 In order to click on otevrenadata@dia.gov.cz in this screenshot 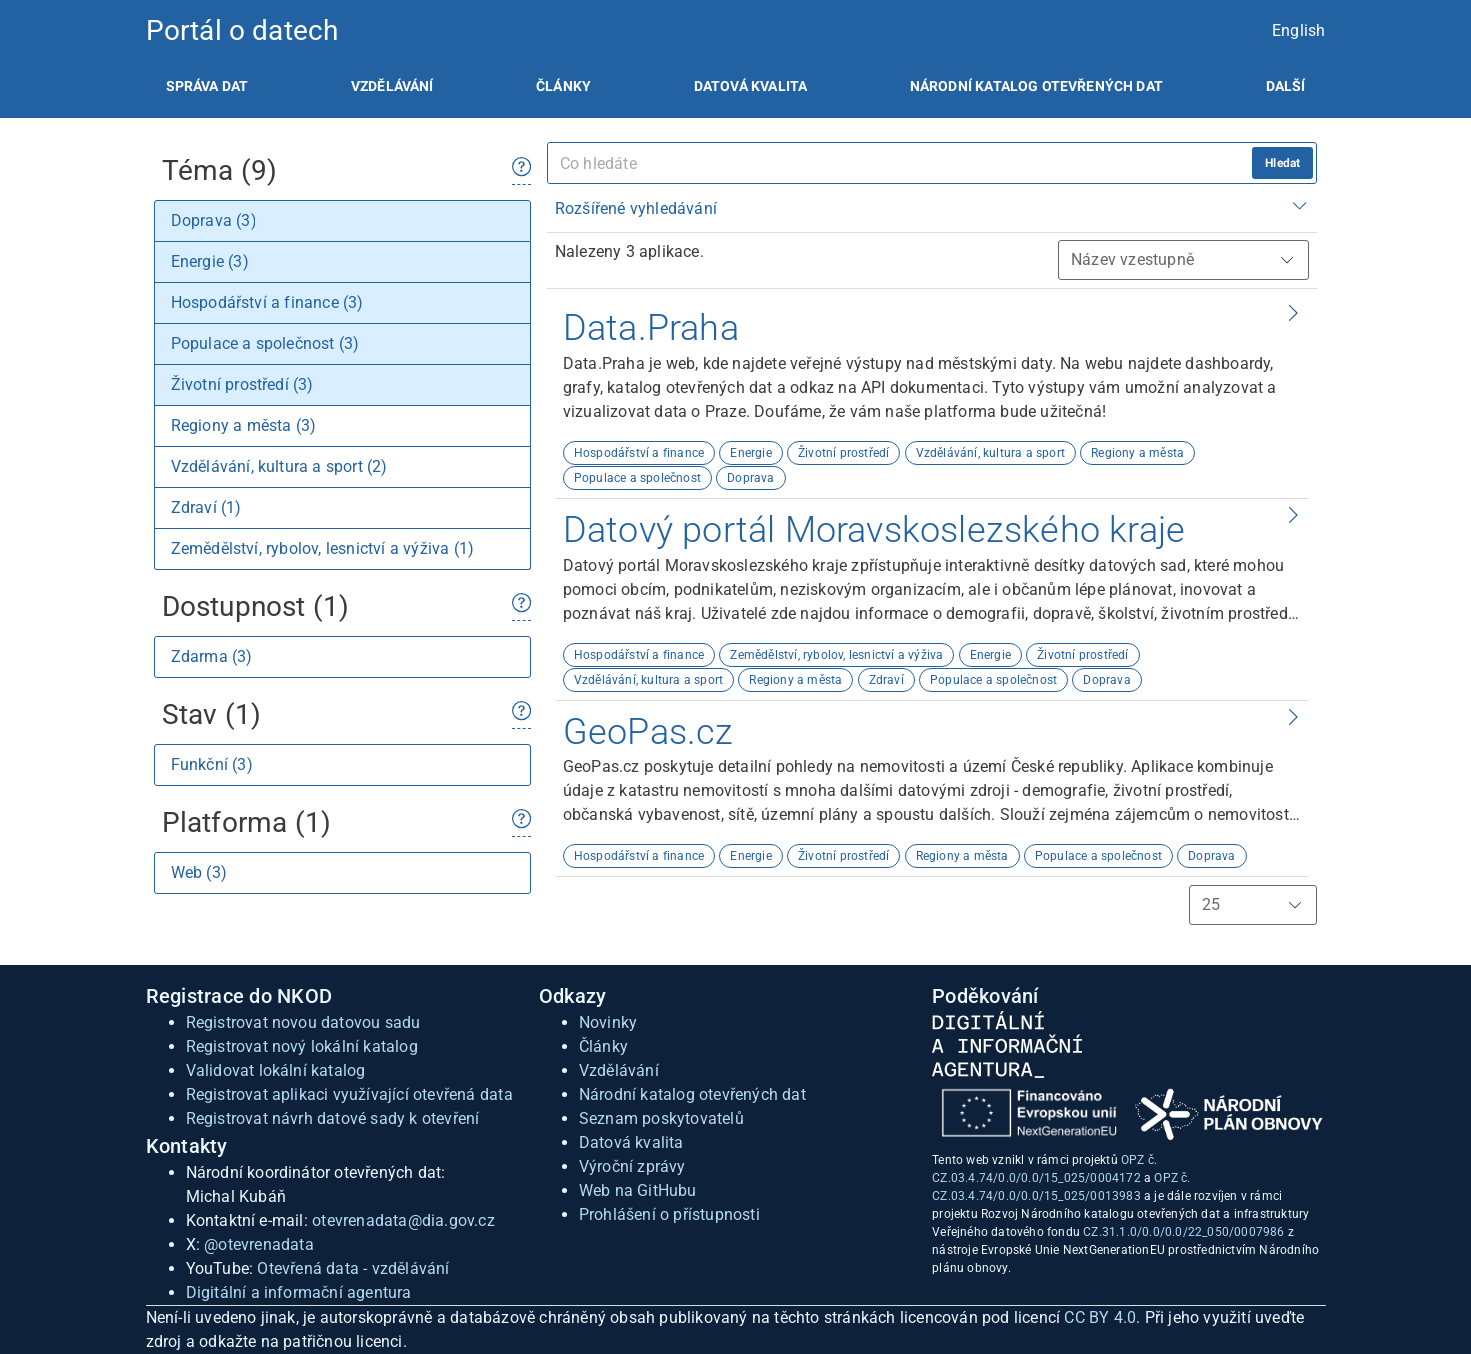, I will do `click(403, 1220)`.